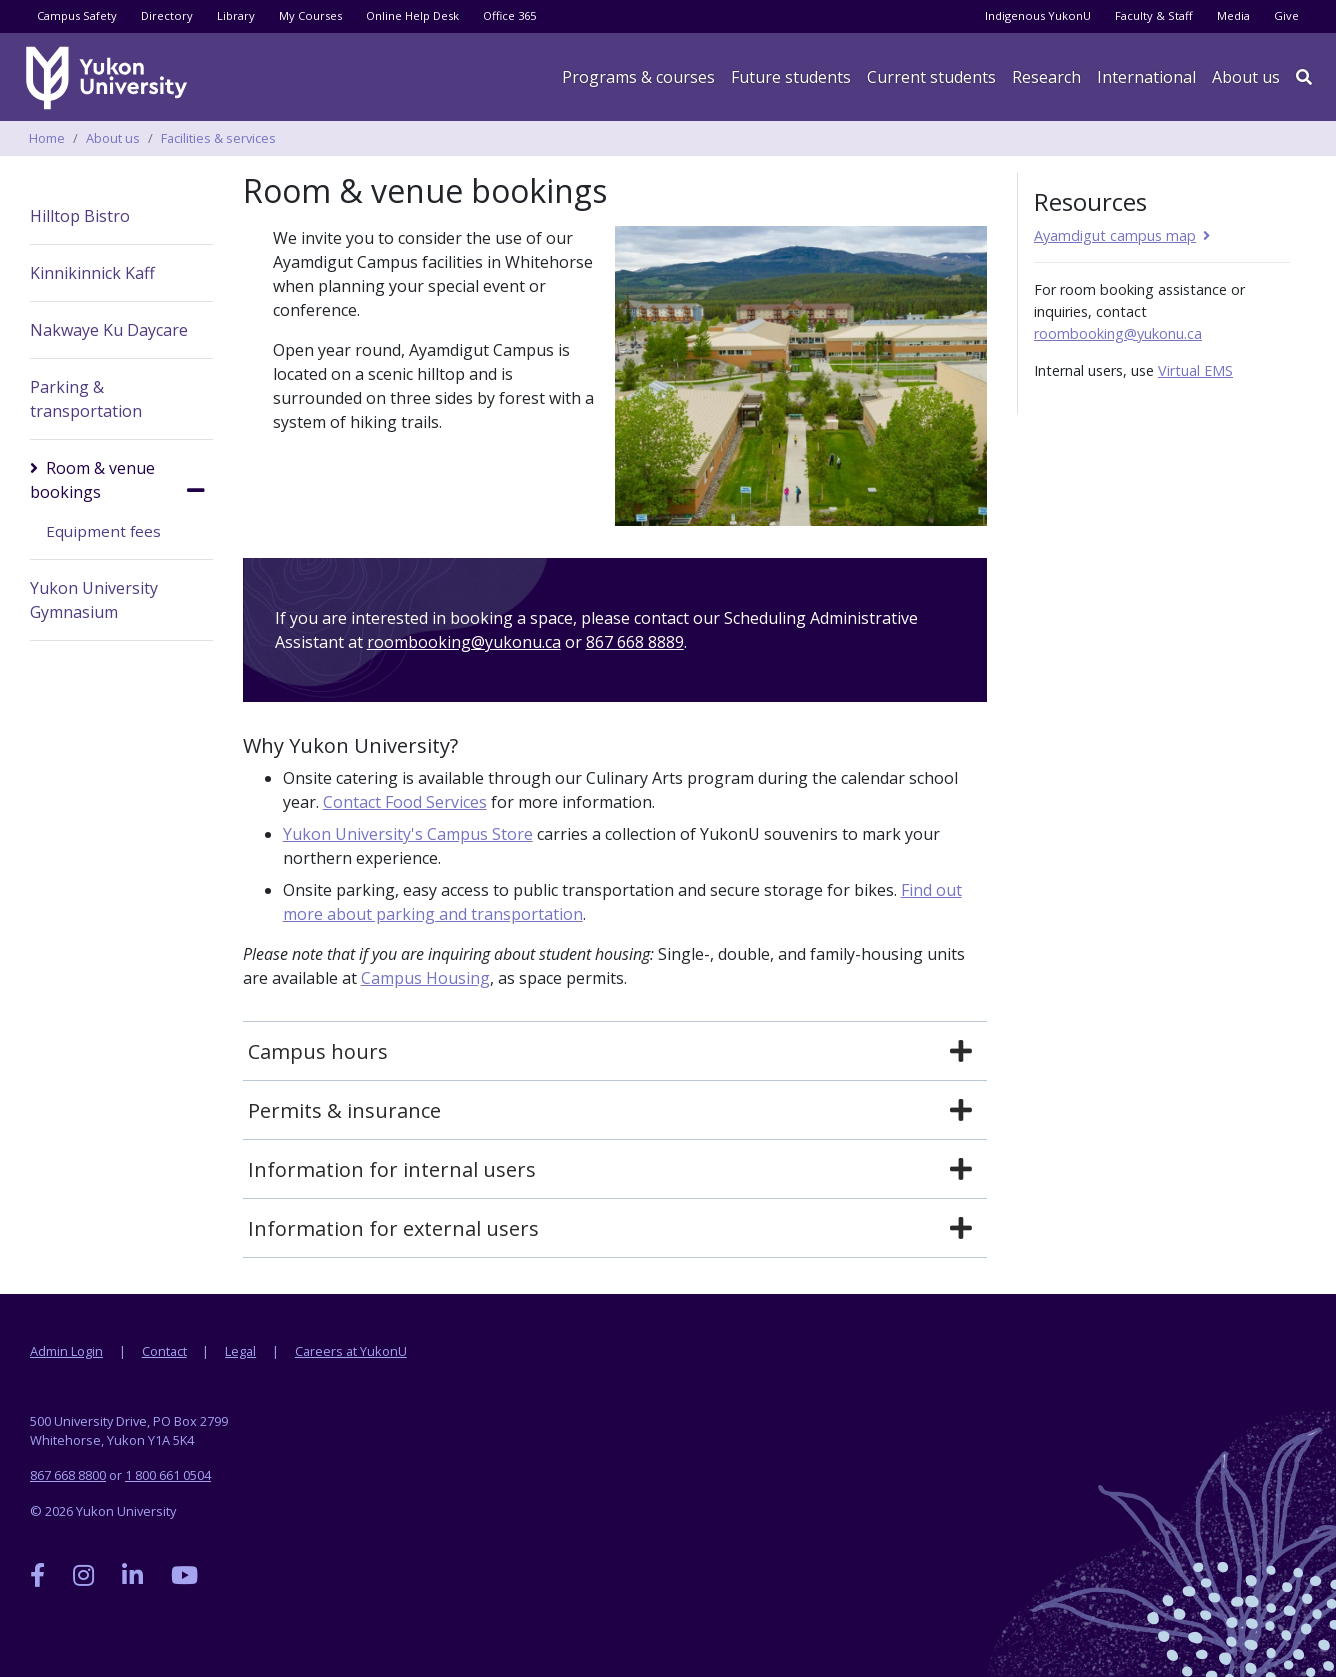 The image size is (1336, 1677). I want to click on Library, so click(236, 15).